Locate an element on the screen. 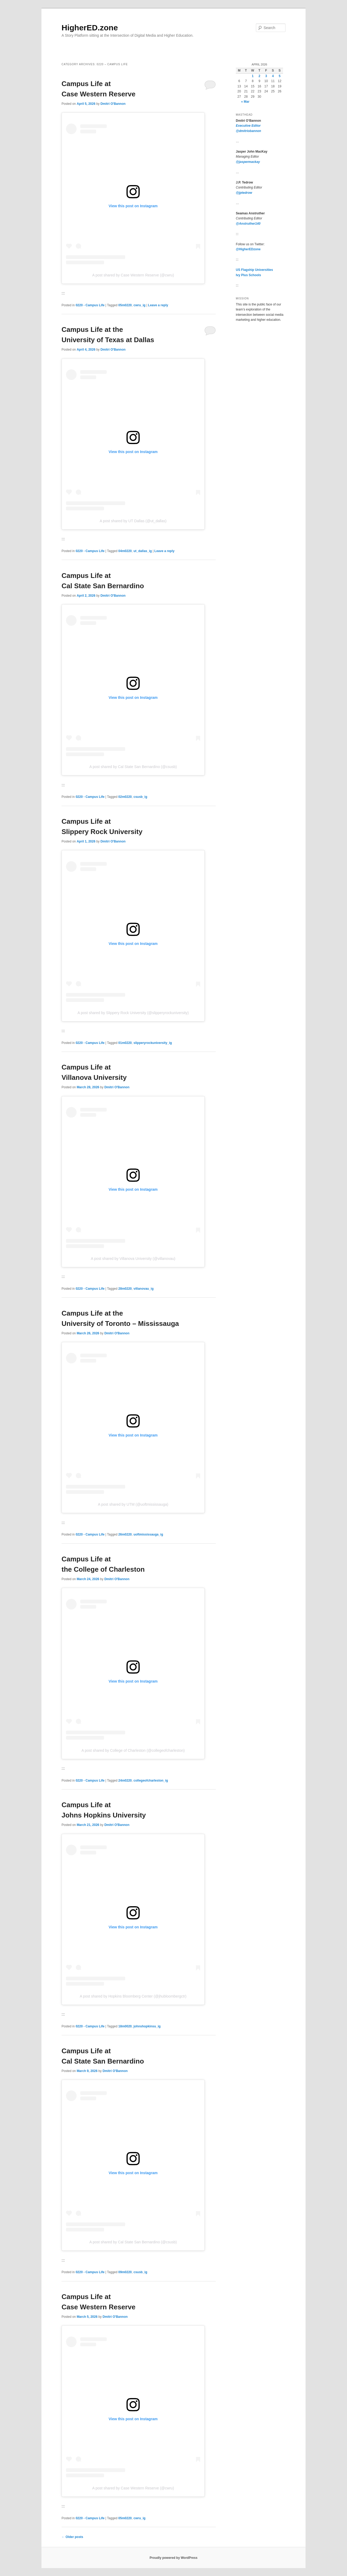 This screenshot has height=2576, width=347. Ivy Plus Schools is located at coordinates (248, 275).